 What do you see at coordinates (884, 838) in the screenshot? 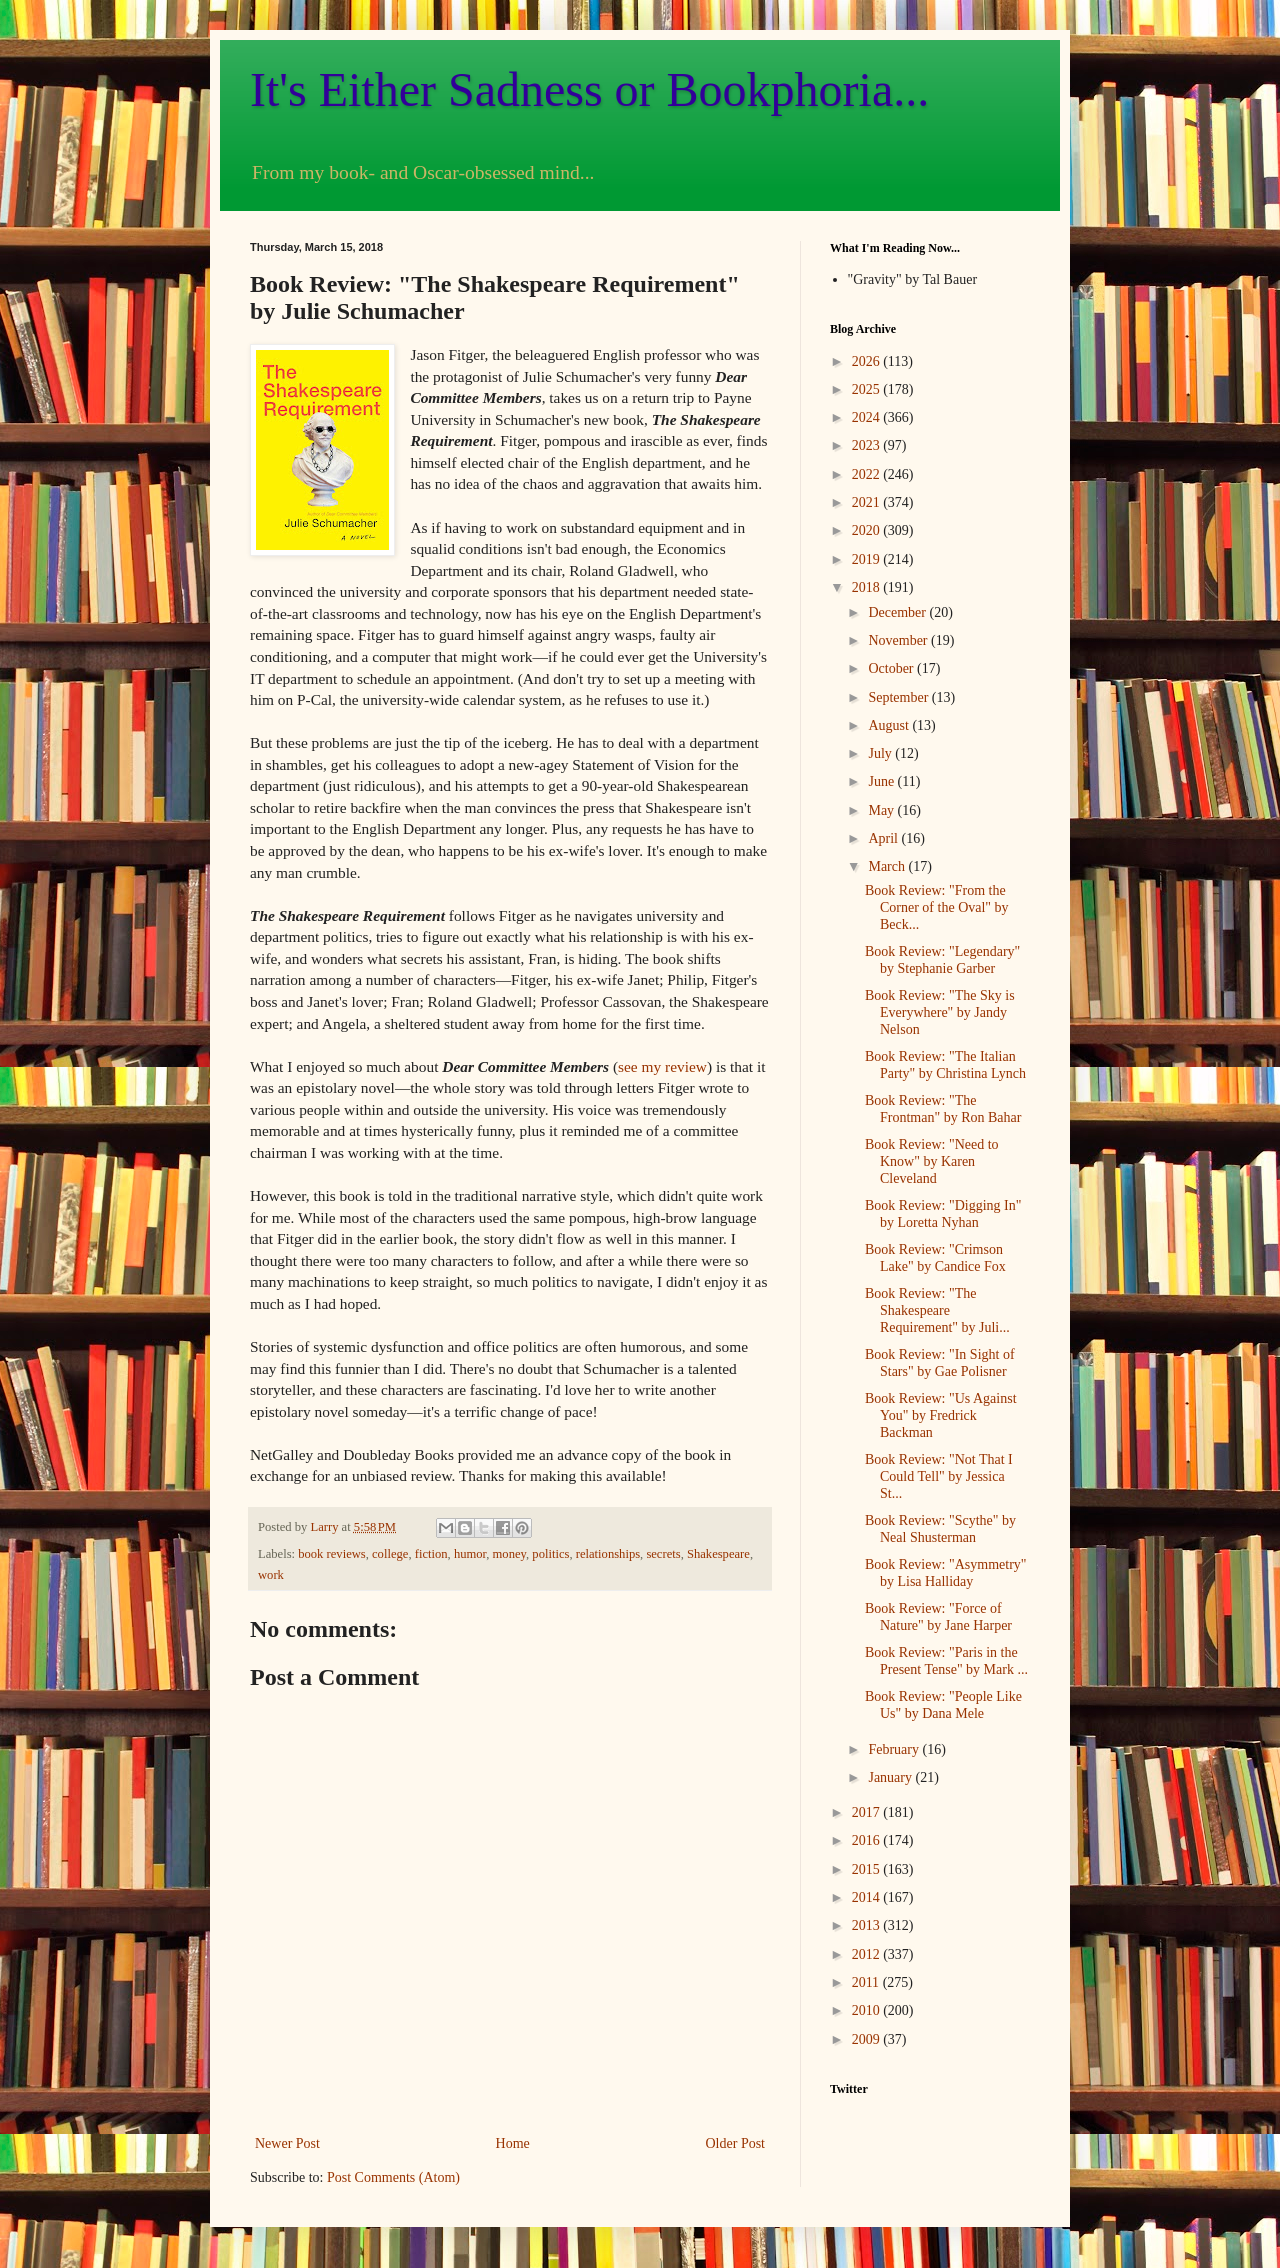
I see `April` at bounding box center [884, 838].